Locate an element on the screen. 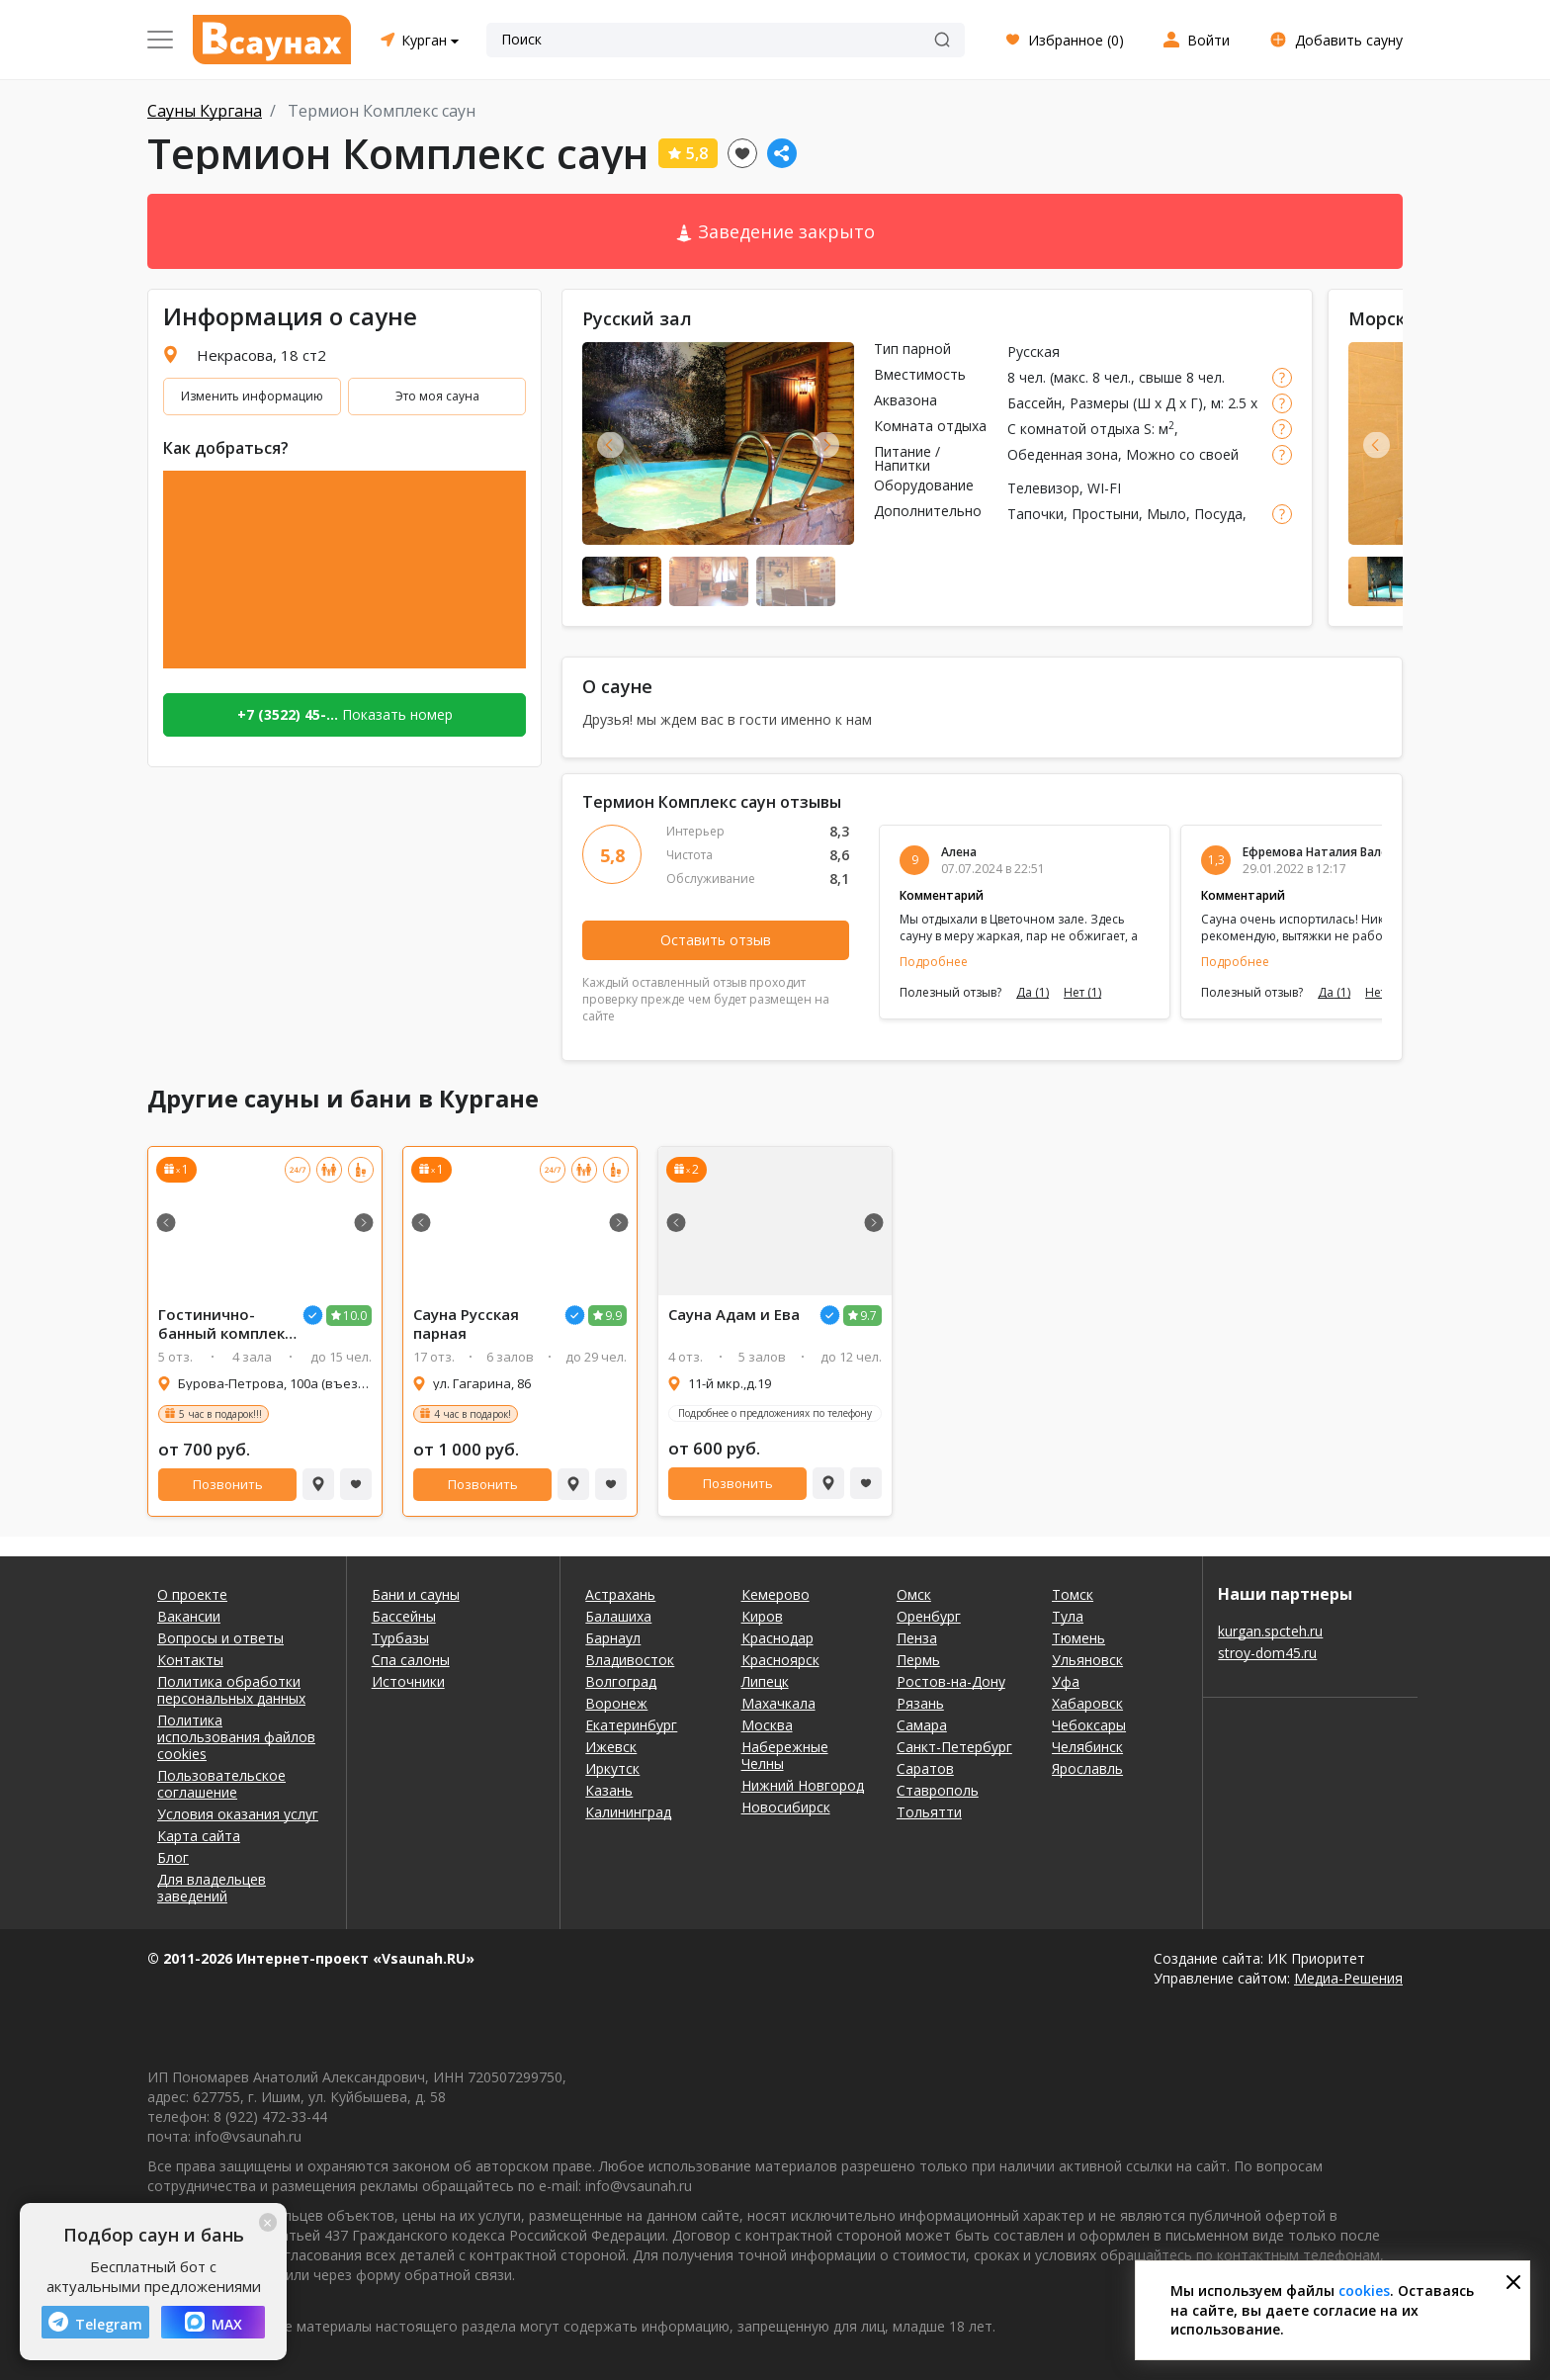 This screenshot has width=1550, height=2380. Ульяновск is located at coordinates (1087, 1659).